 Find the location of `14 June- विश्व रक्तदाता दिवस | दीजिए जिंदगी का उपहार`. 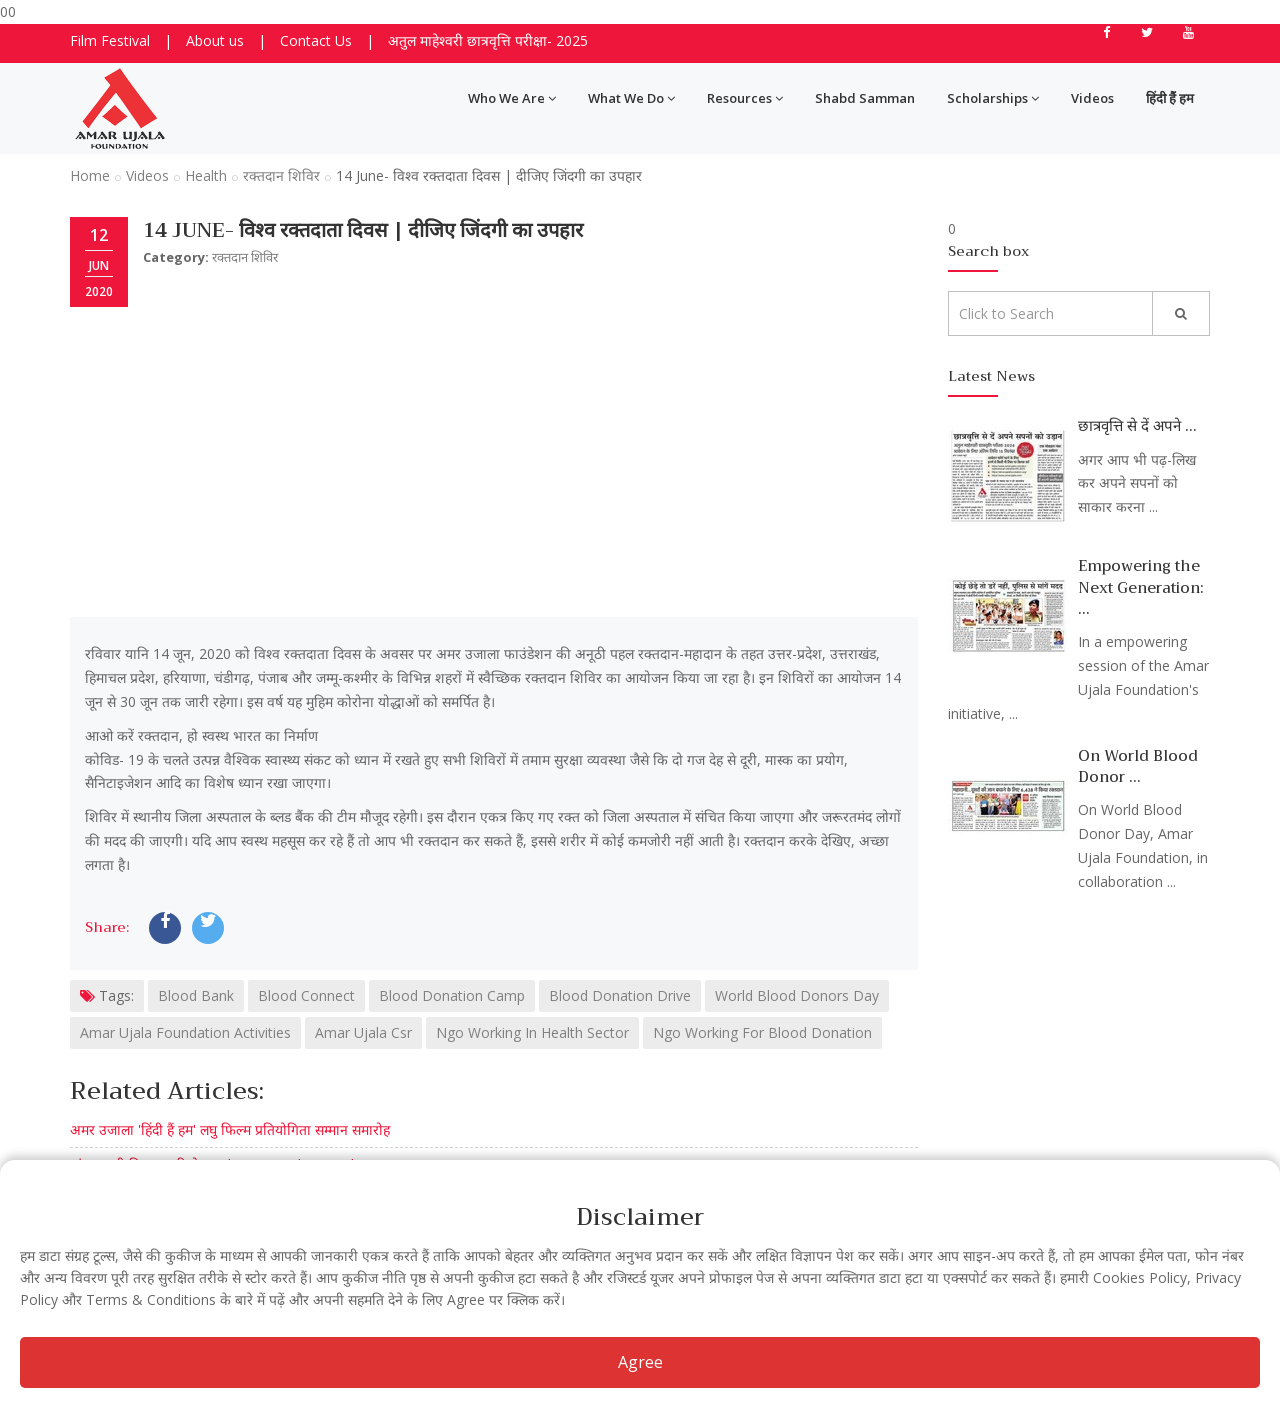

14 June- विश्व रक्तदाता दिवस | दीजिए जिंदगी का उपहार is located at coordinates (363, 230).